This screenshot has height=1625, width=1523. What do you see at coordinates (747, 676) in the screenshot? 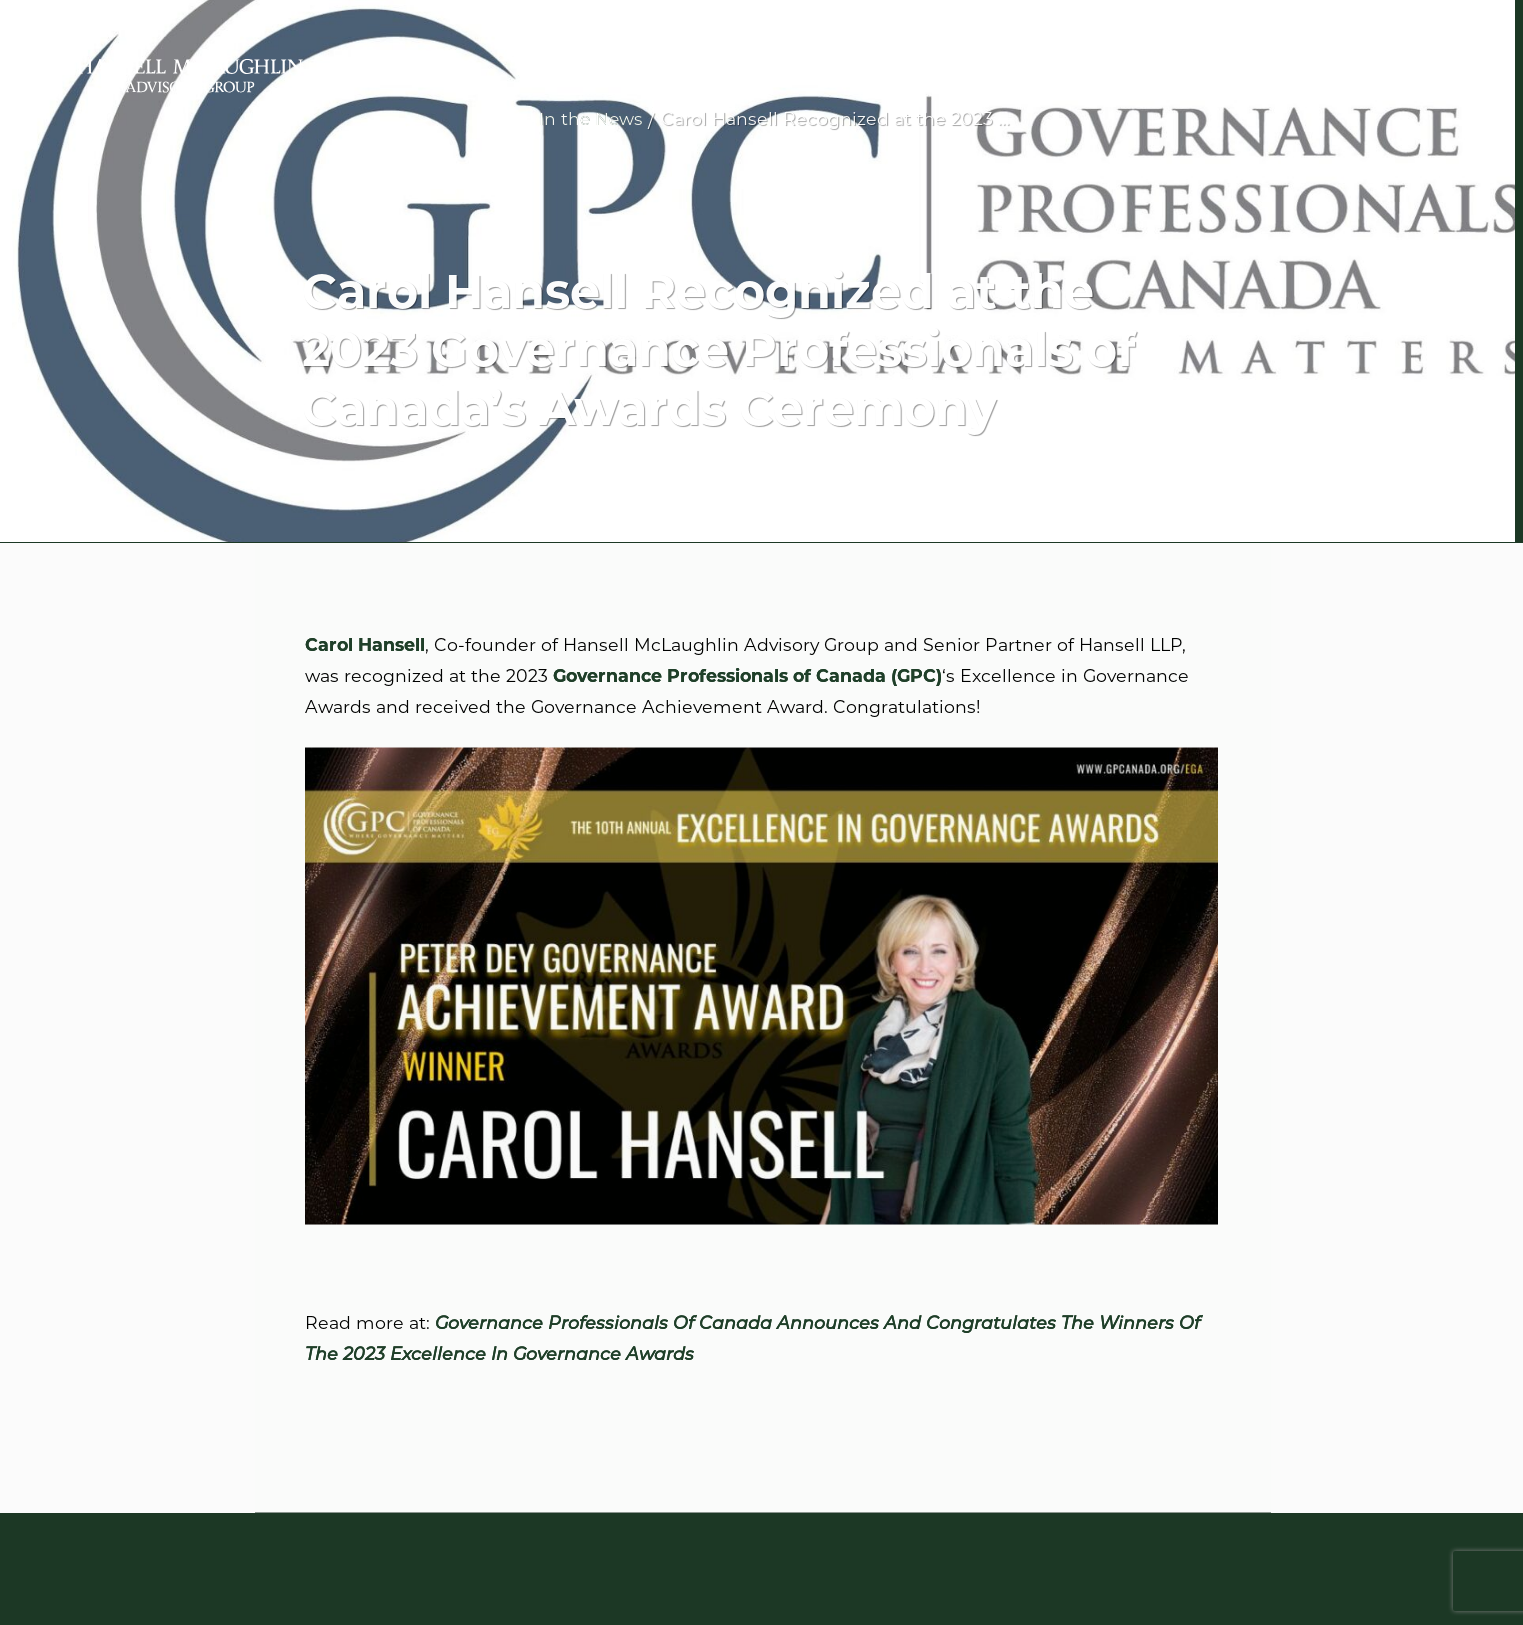
I see `Governance Professionals of Canada (GPC)` at bounding box center [747, 676].